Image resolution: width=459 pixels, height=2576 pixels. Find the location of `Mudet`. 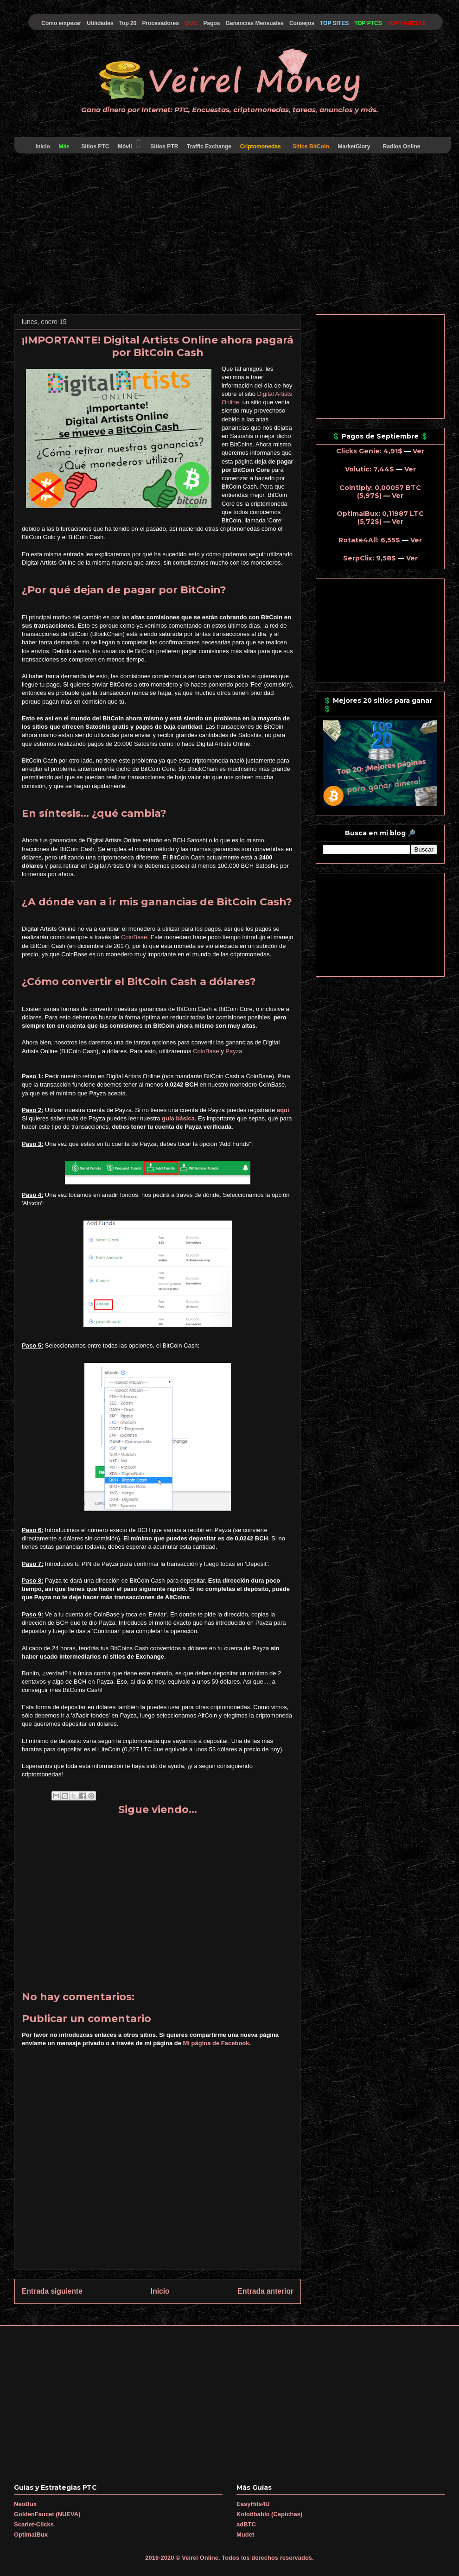

Mudet is located at coordinates (245, 2534).